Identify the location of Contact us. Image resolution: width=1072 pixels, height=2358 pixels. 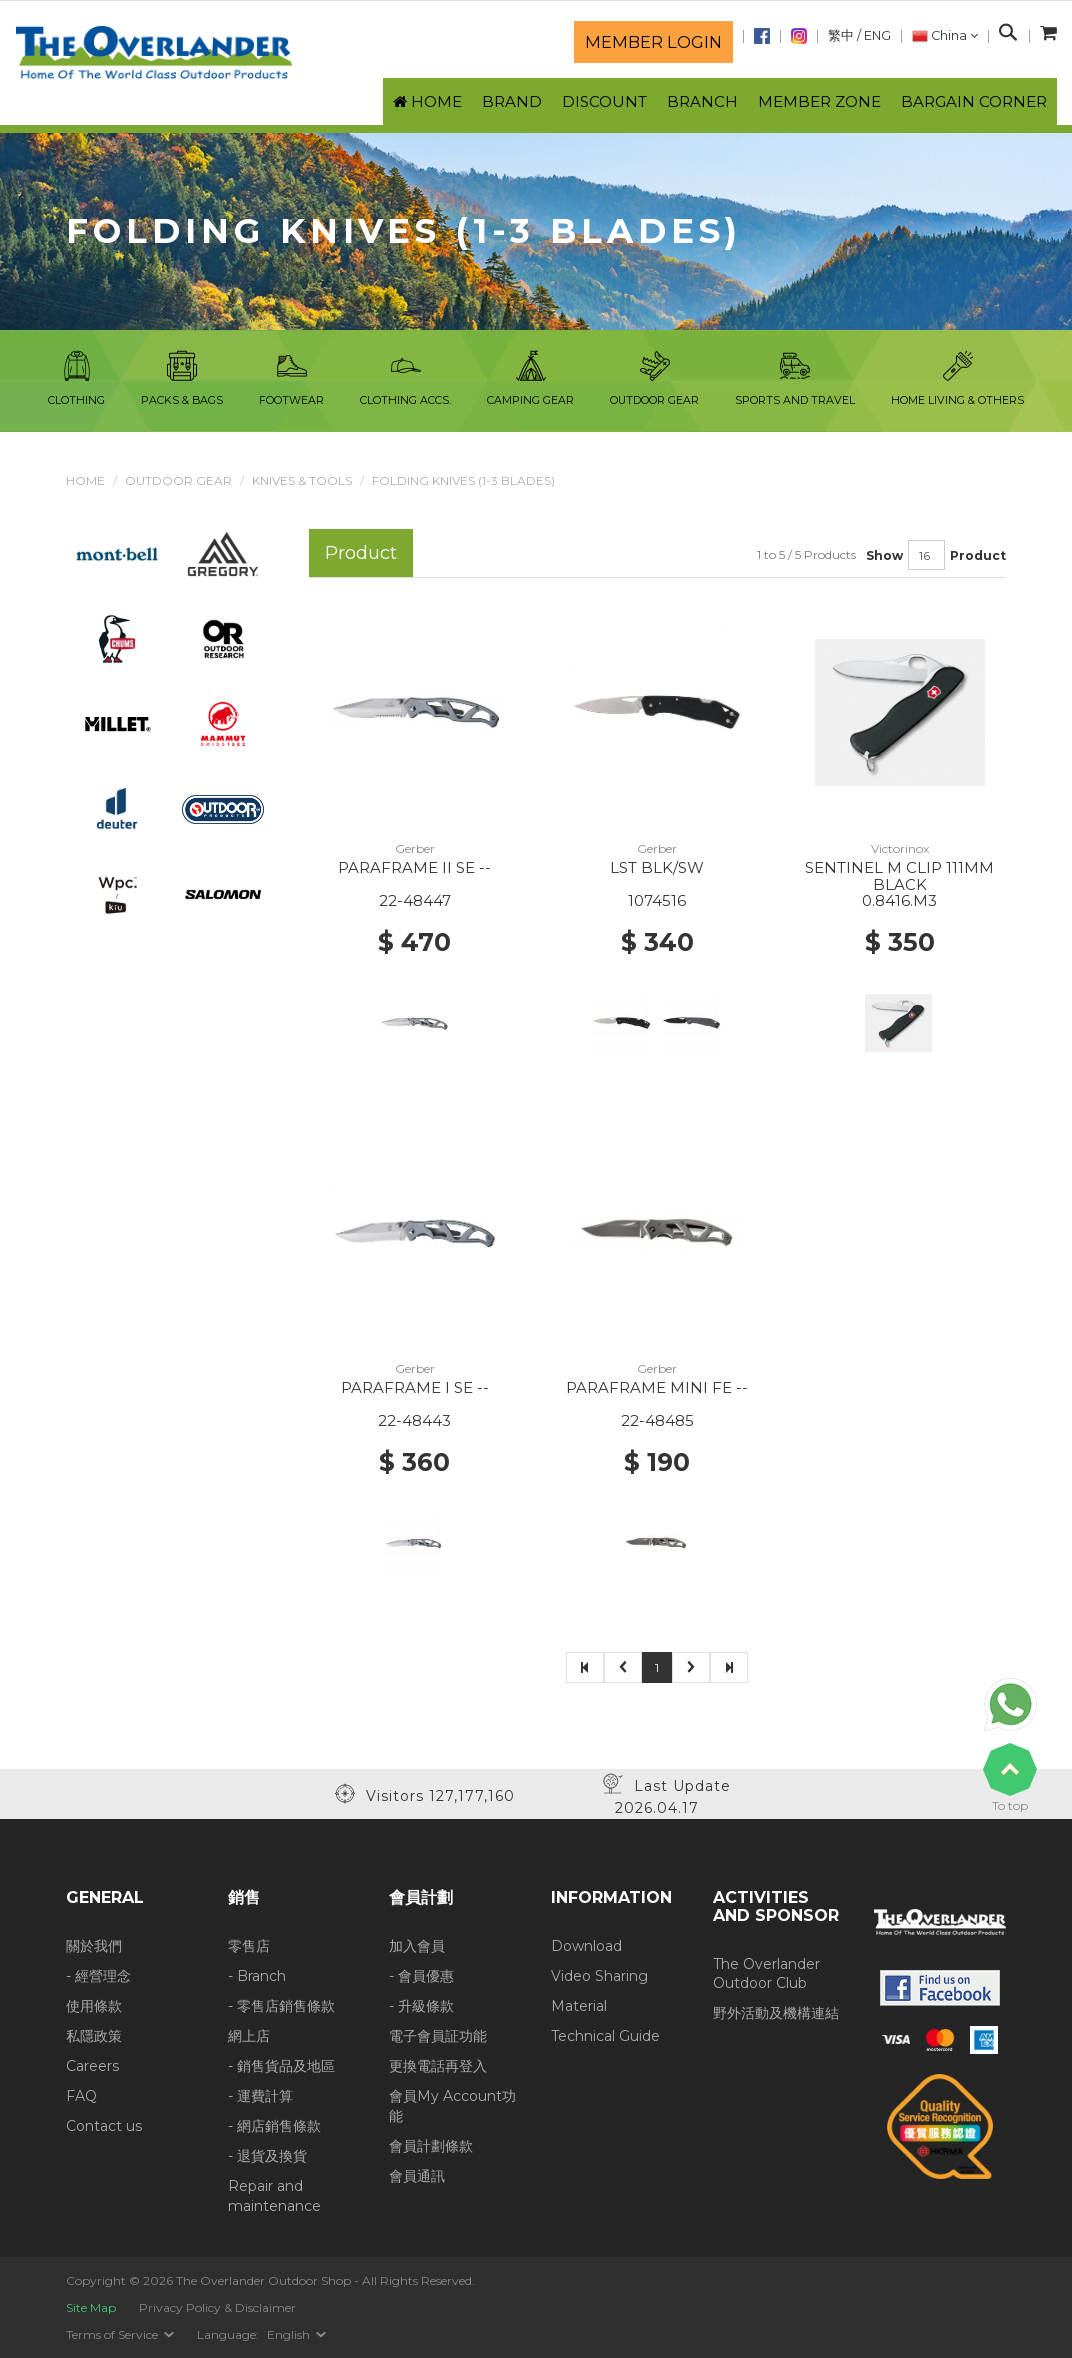
(104, 2126).